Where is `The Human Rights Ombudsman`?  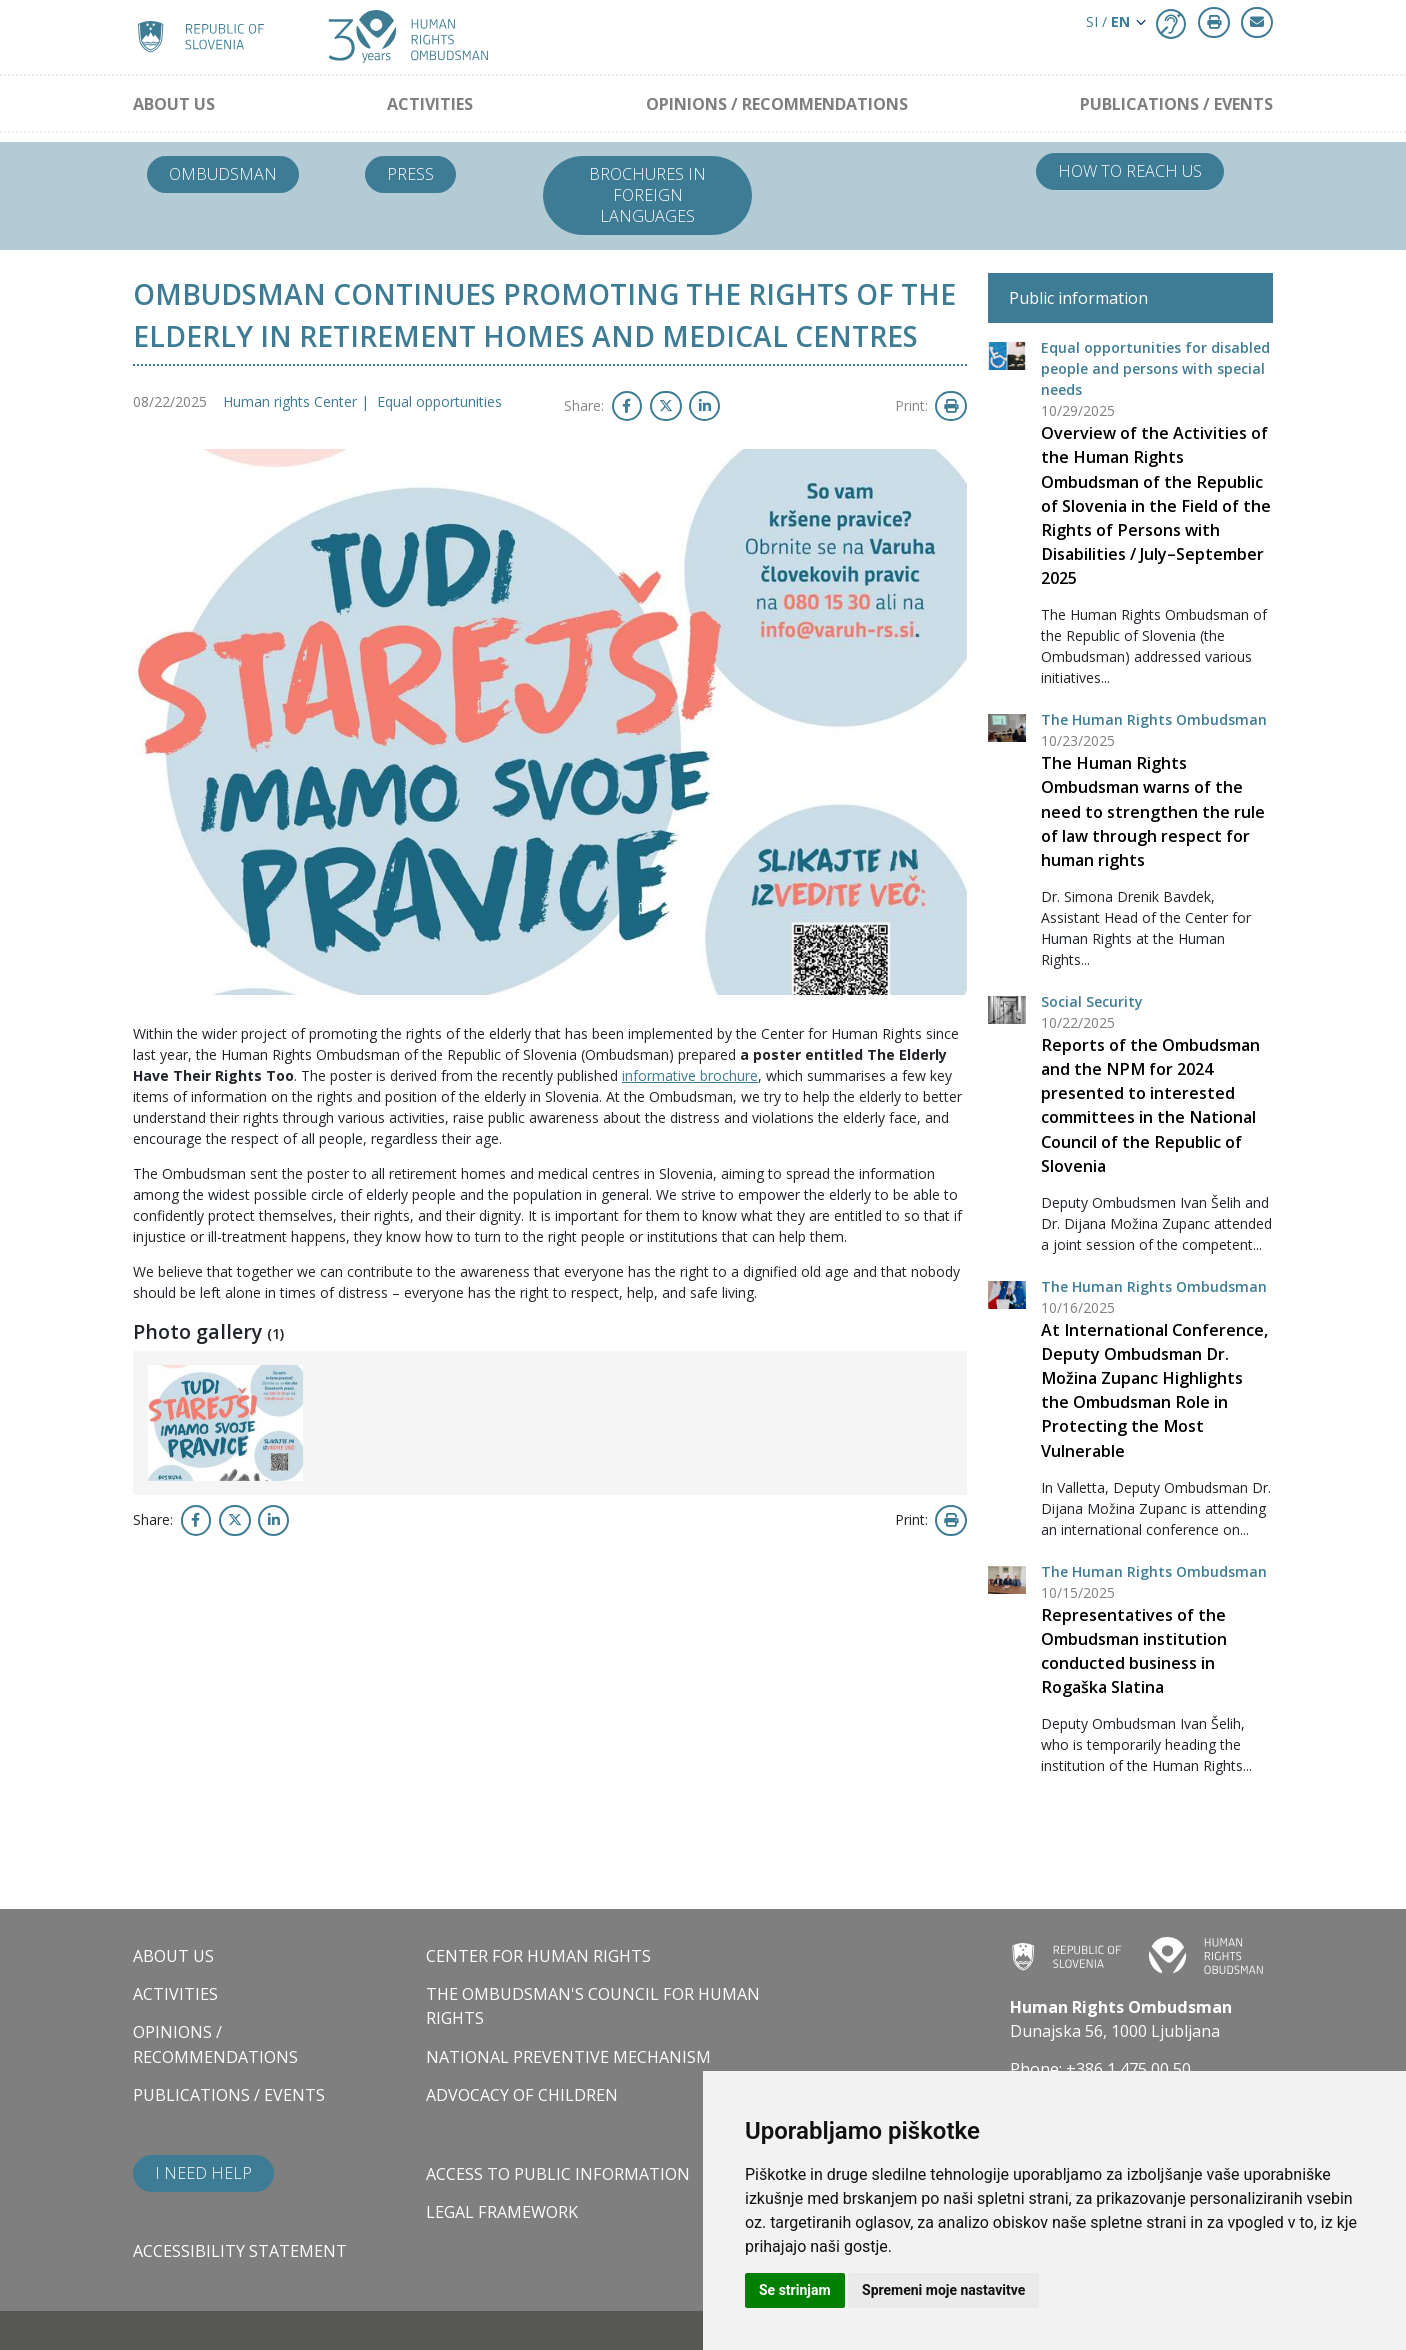 The Human Rights Ombudsman is located at coordinates (1154, 719).